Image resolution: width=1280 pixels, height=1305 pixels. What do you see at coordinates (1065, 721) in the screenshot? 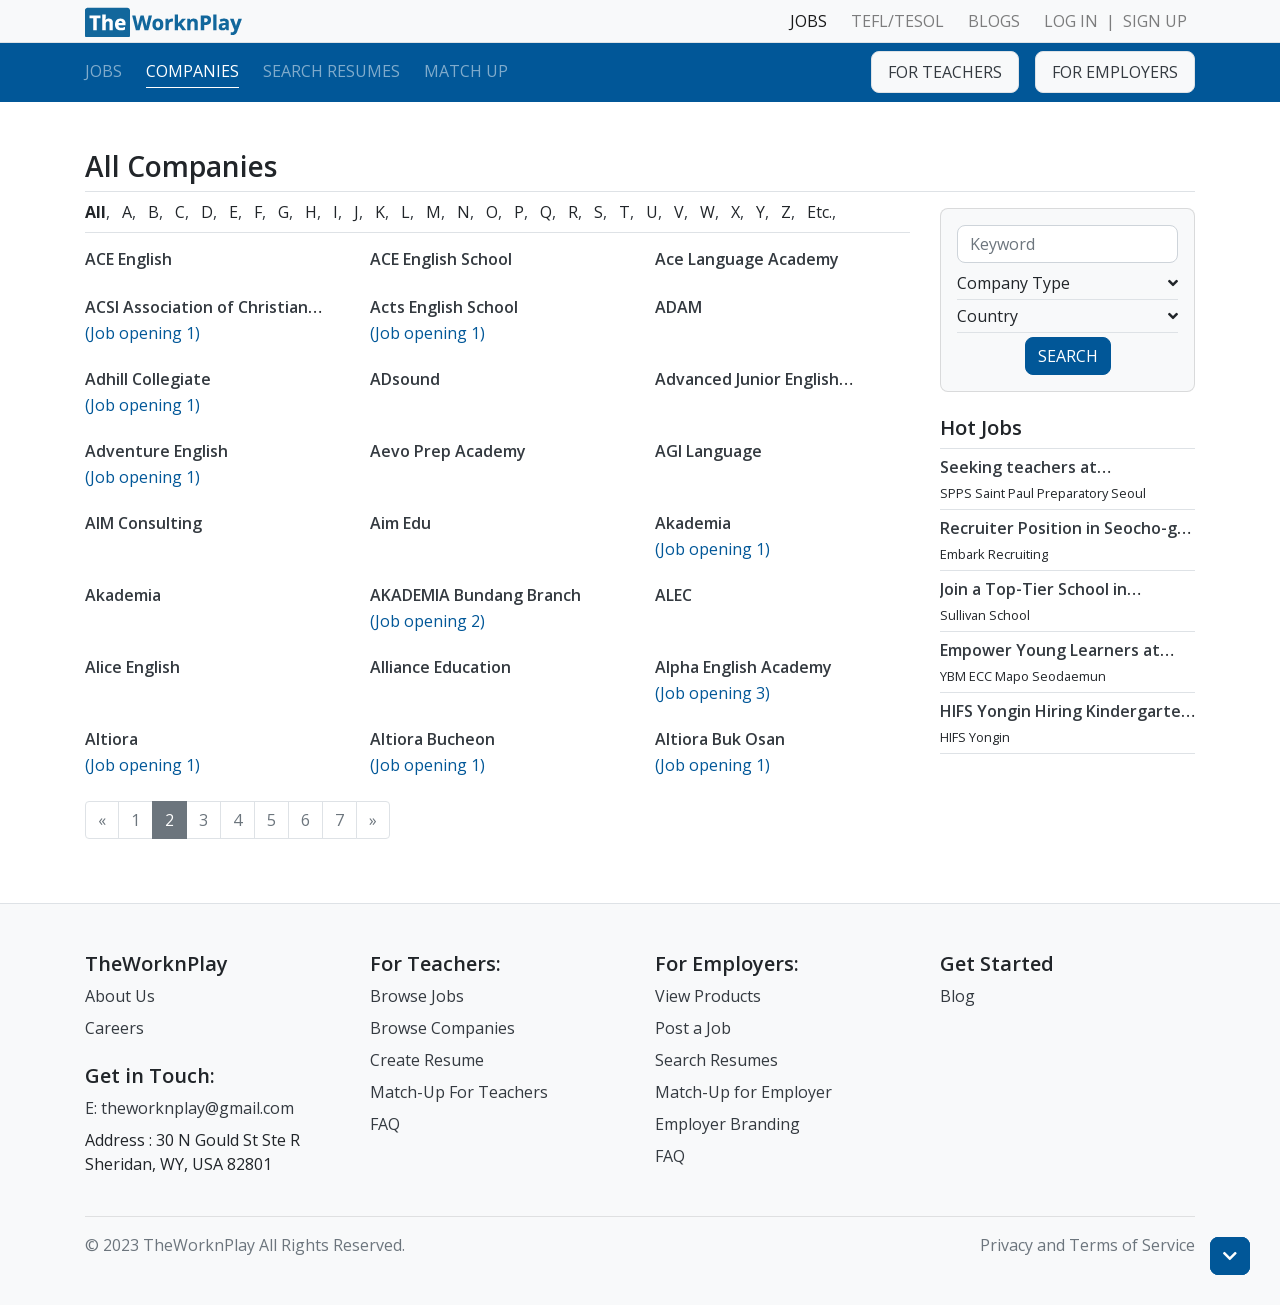
I see `HIFS Yongin Hiring Kindergarten Teachers /Flexible Start Date` at bounding box center [1065, 721].